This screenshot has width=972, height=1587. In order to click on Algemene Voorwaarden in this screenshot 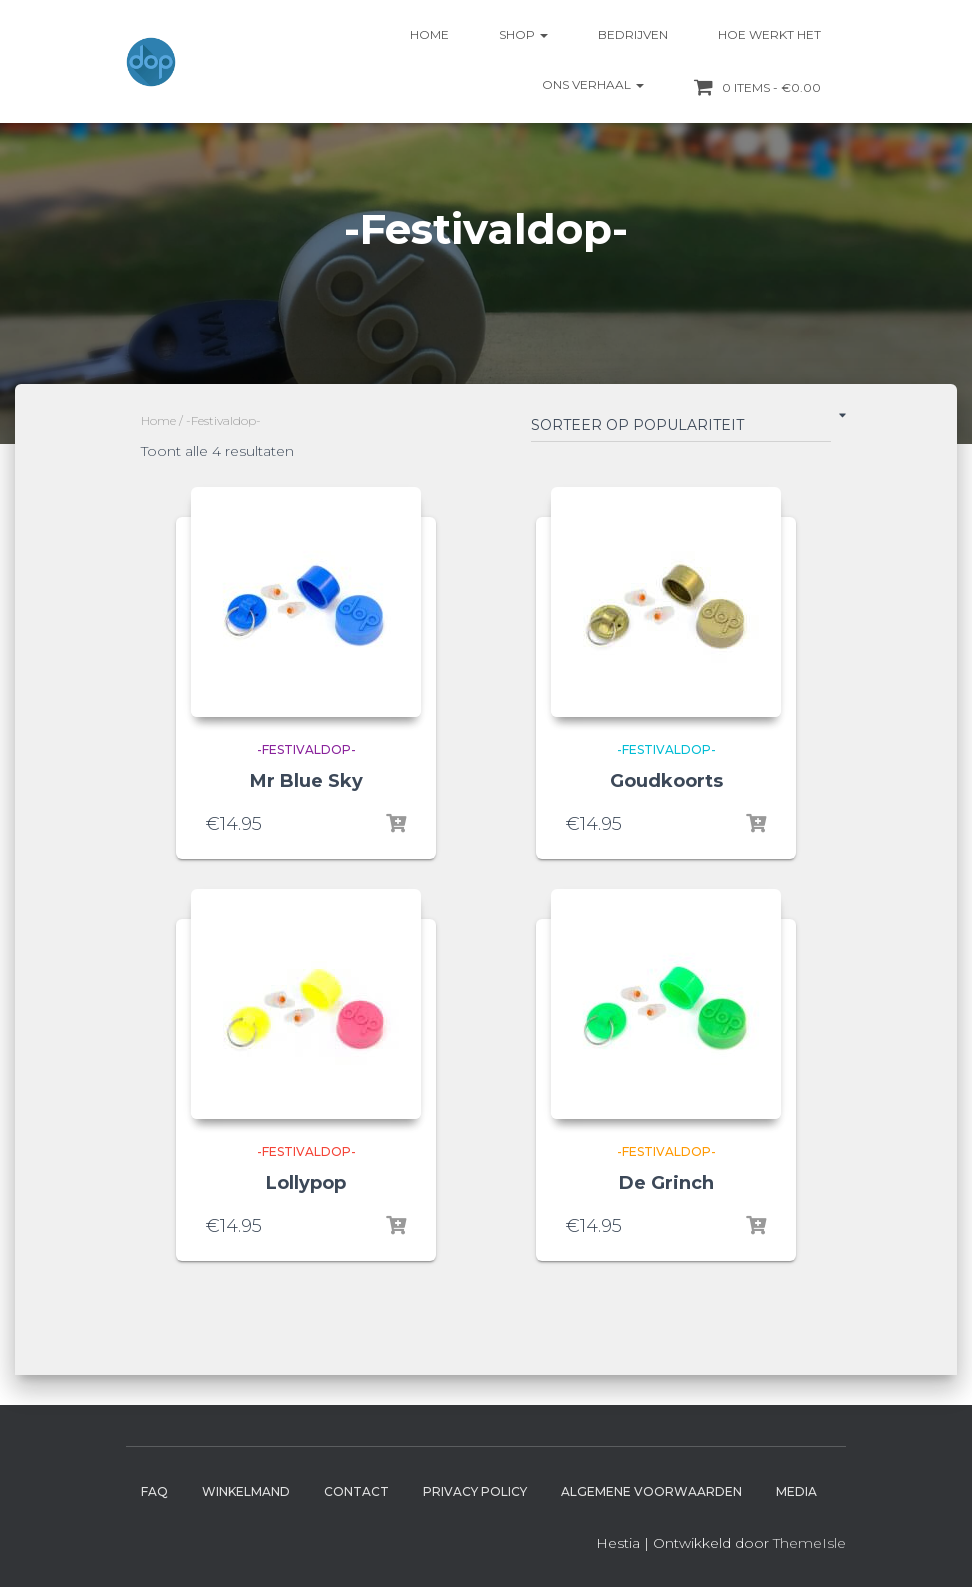, I will do `click(651, 1491)`.